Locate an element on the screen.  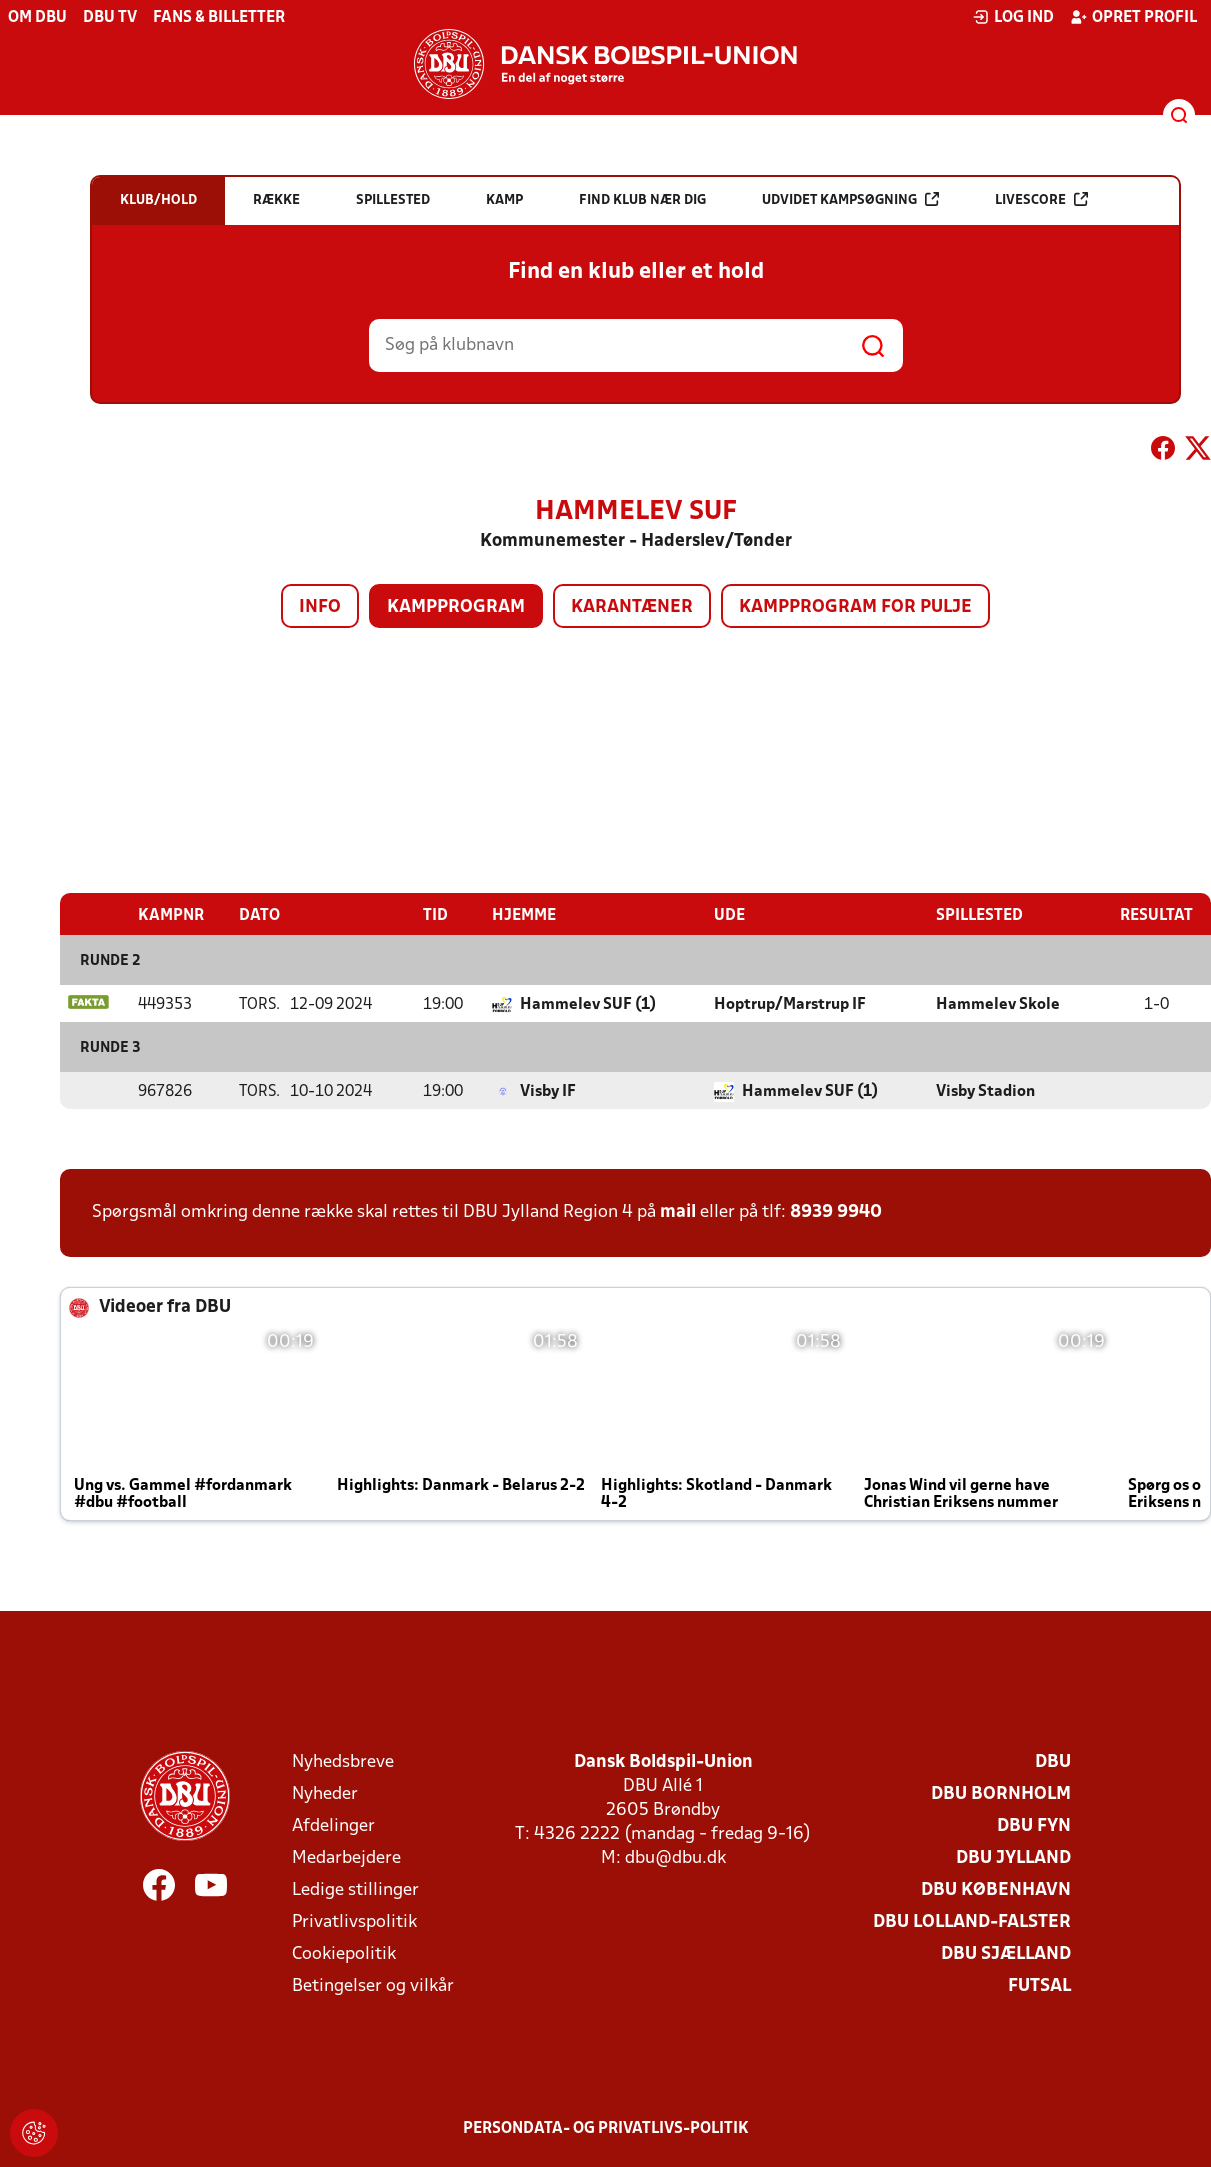
Cookiepolitik is located at coordinates (344, 1953).